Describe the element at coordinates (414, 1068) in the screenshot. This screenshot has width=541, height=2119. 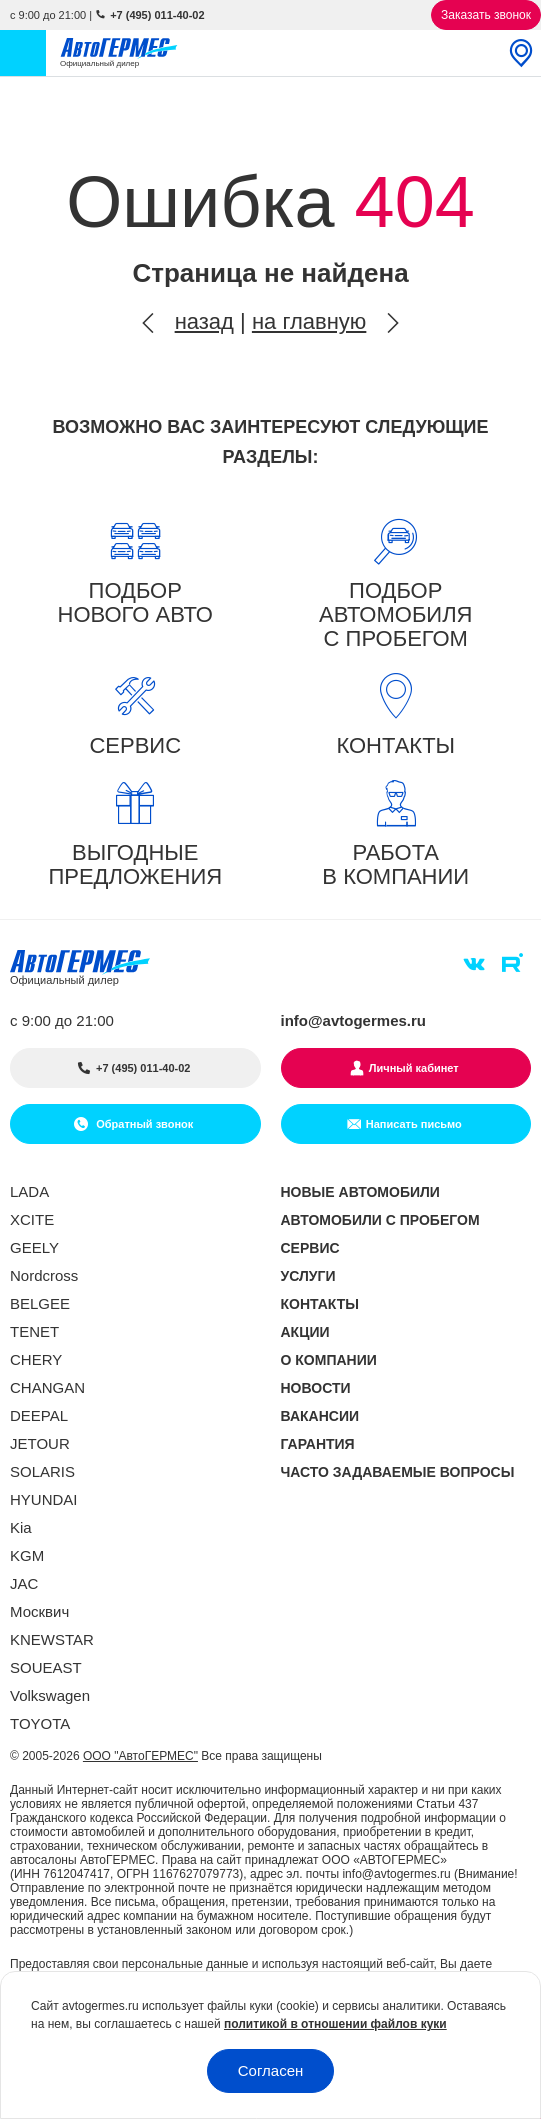
I see `Личный кабинет` at that location.